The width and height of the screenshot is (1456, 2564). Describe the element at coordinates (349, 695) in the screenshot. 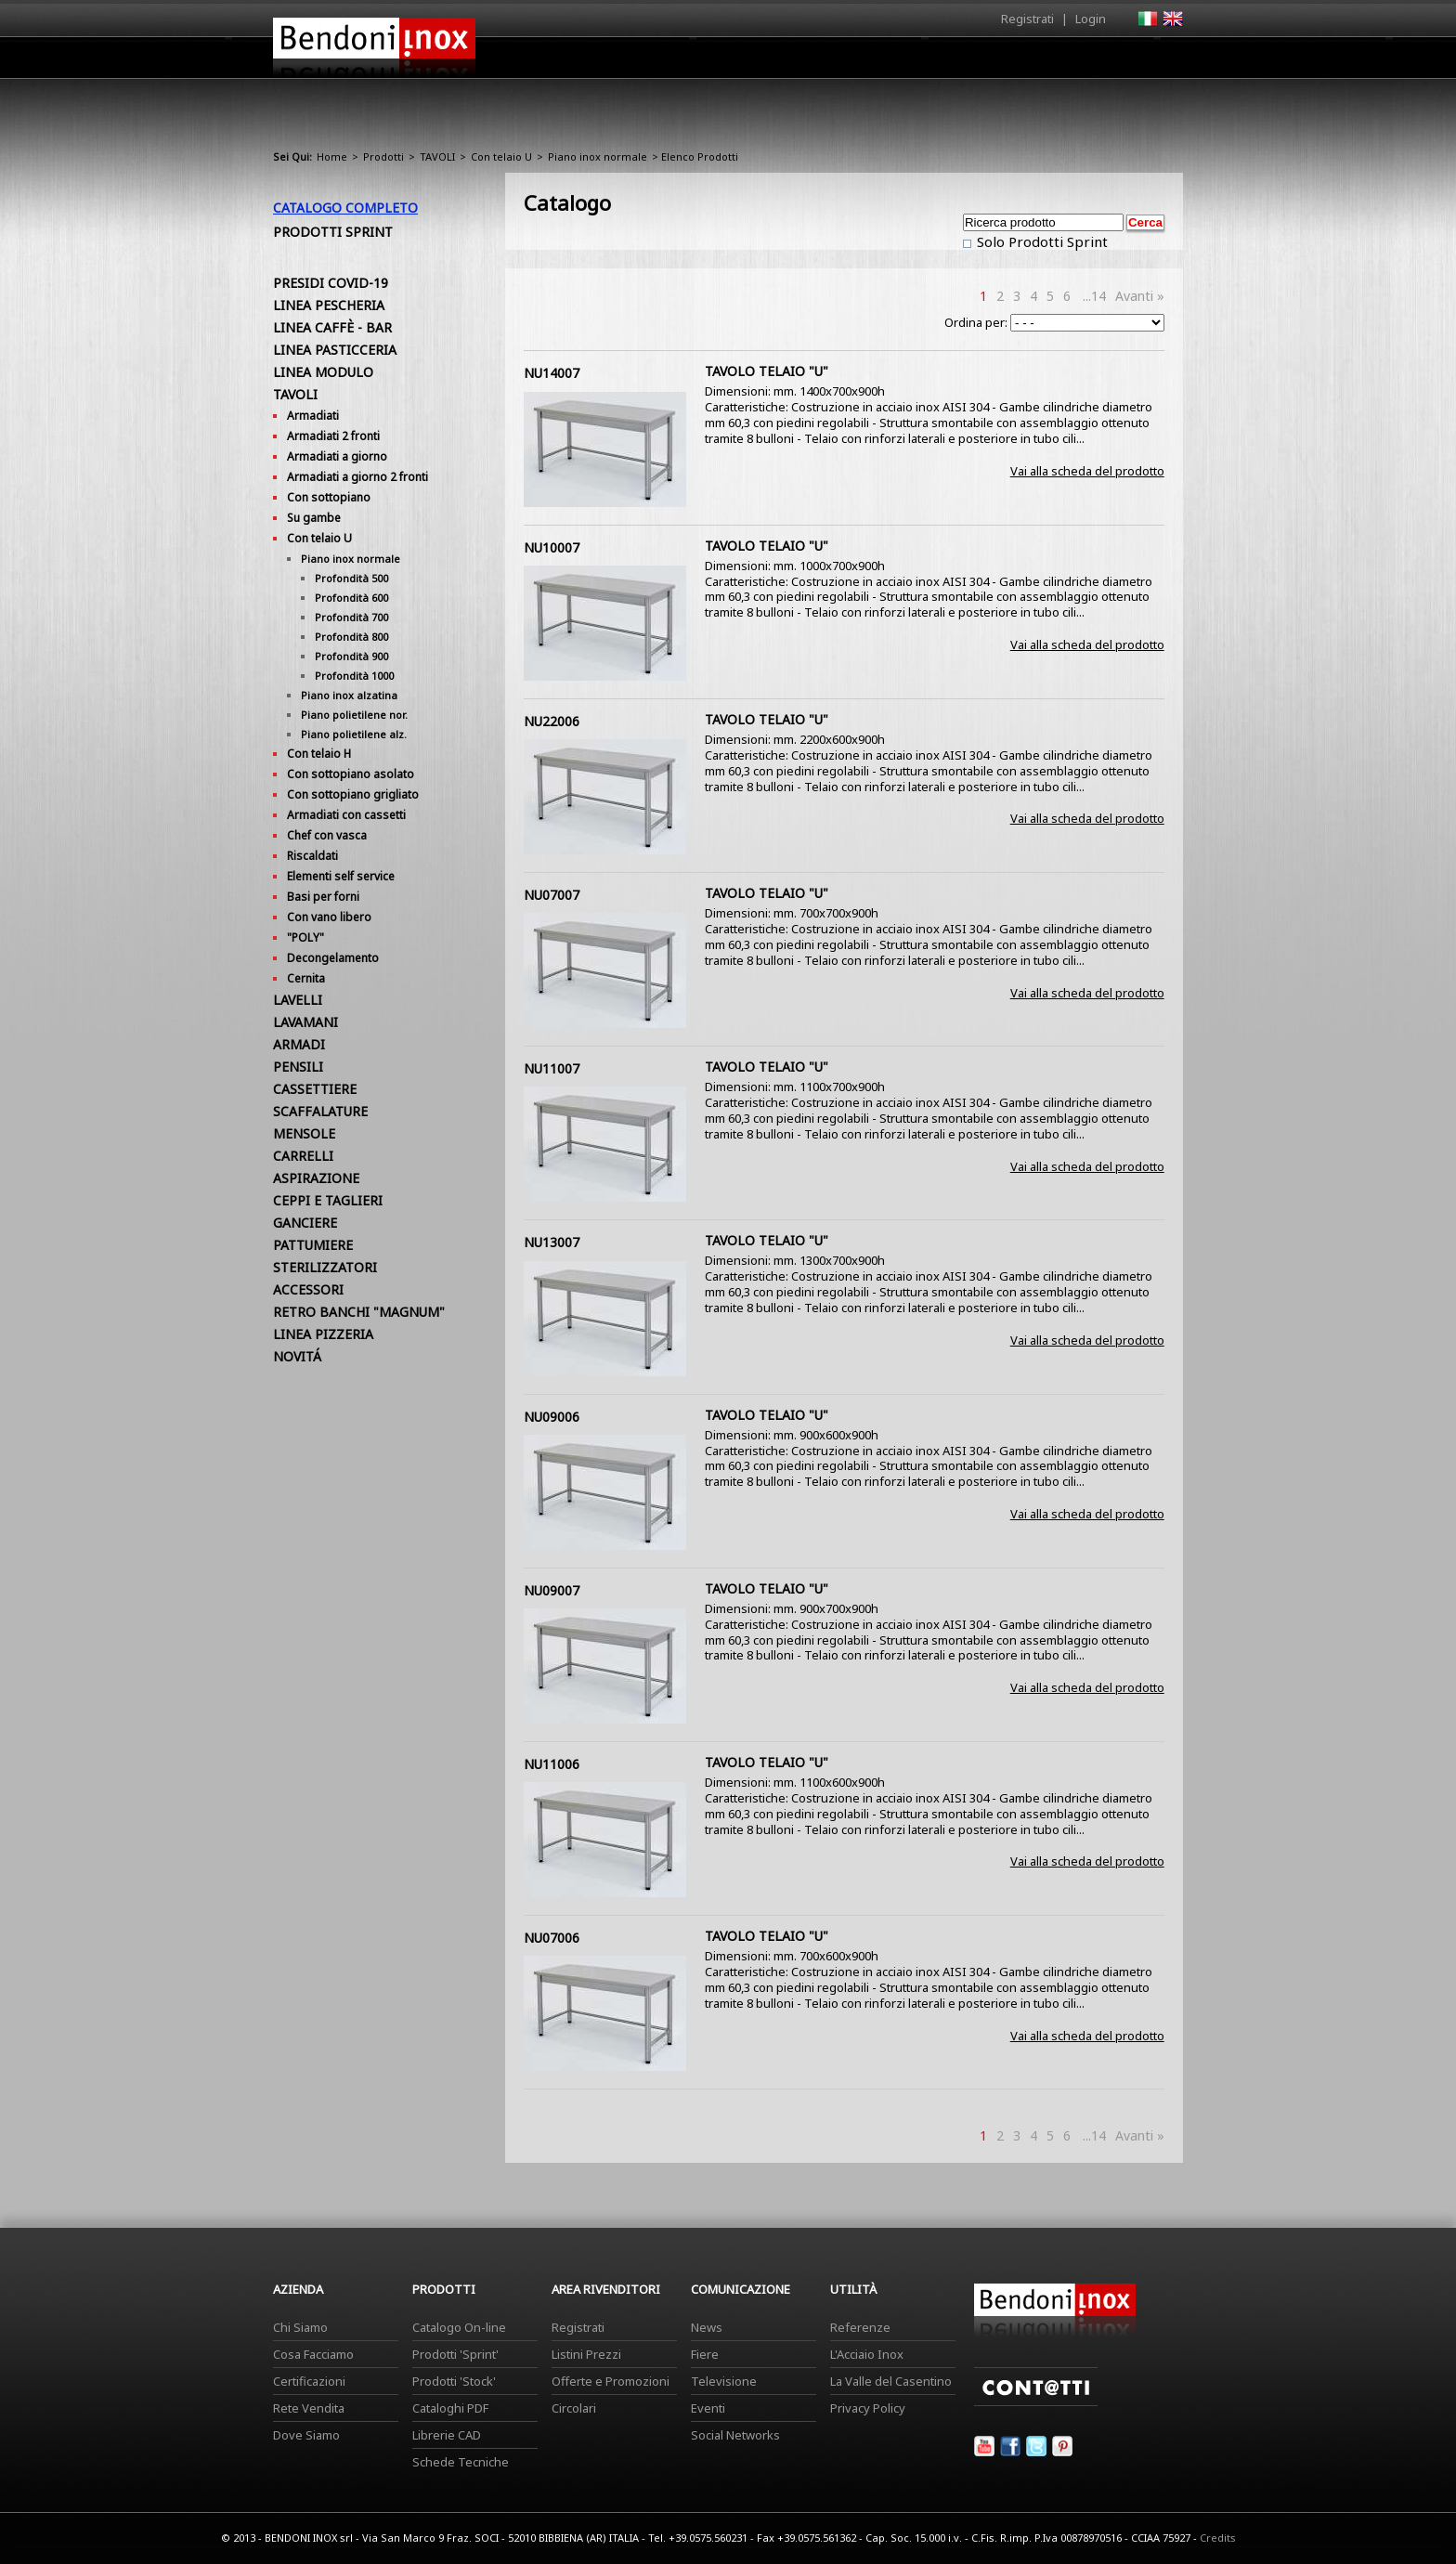

I see `Piano inox alzatina` at that location.